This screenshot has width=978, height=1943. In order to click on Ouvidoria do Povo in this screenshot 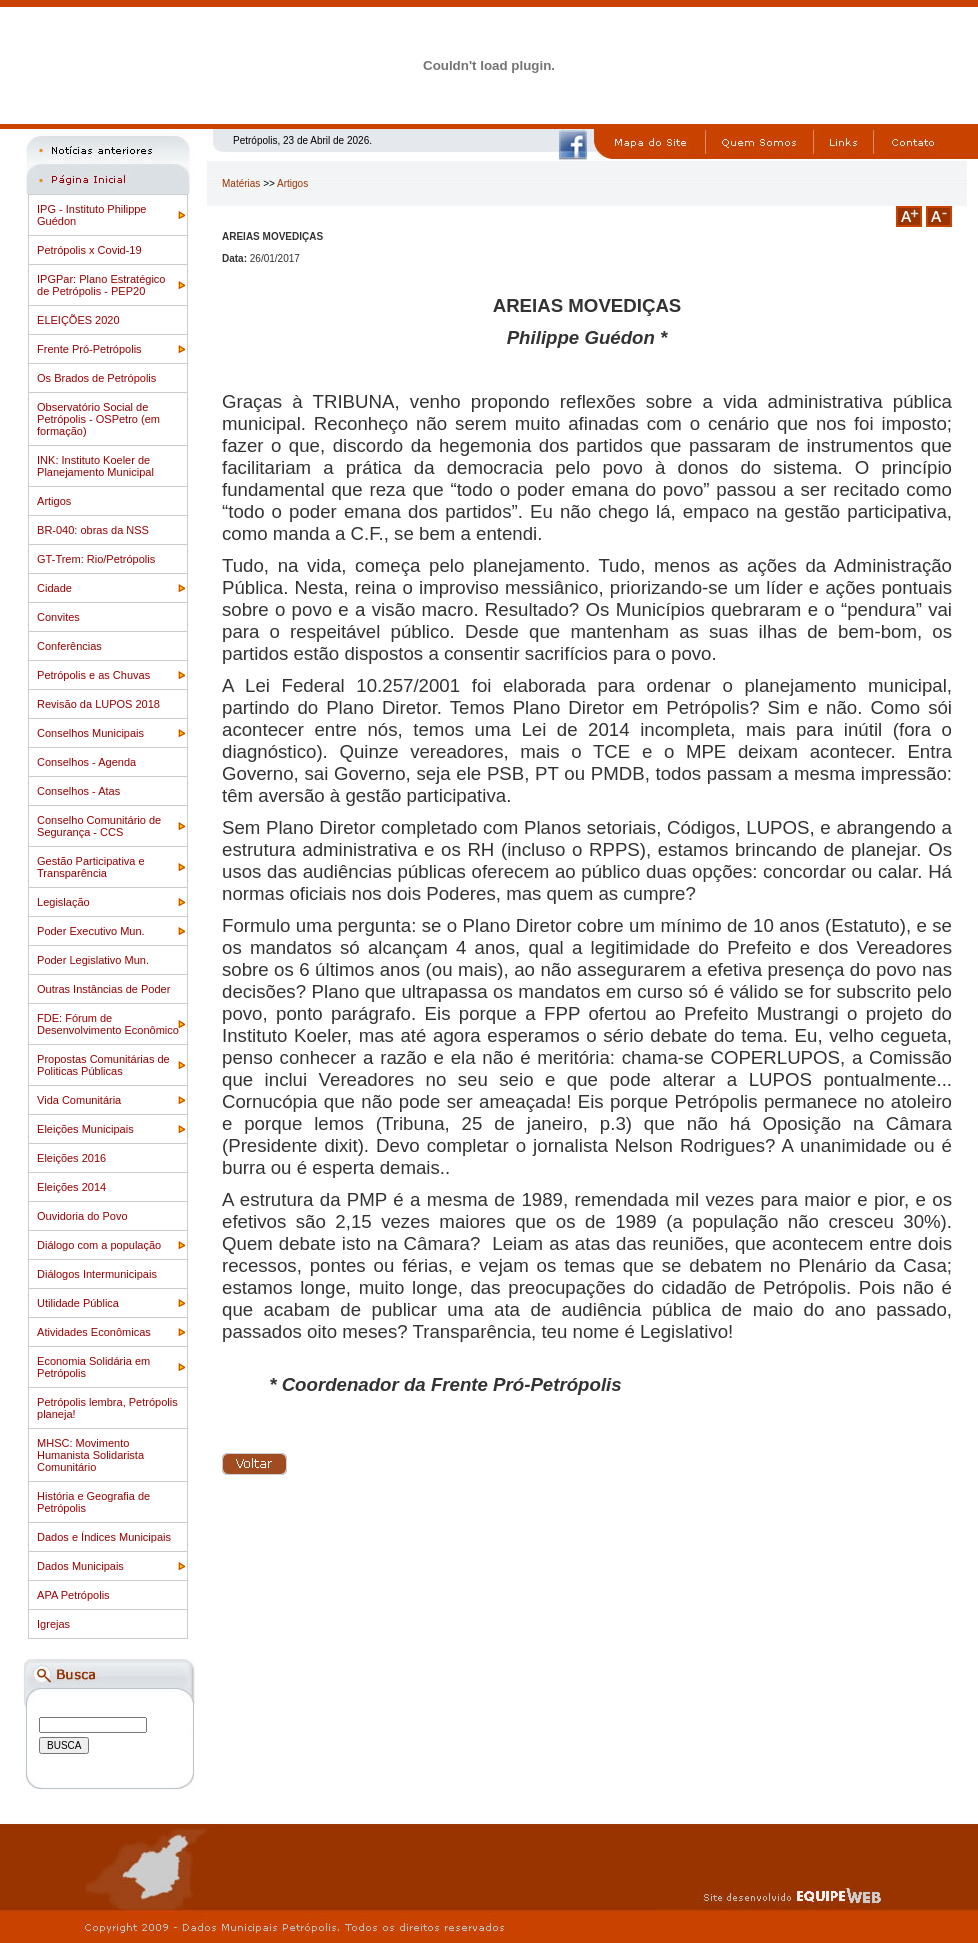, I will do `click(82, 1216)`.